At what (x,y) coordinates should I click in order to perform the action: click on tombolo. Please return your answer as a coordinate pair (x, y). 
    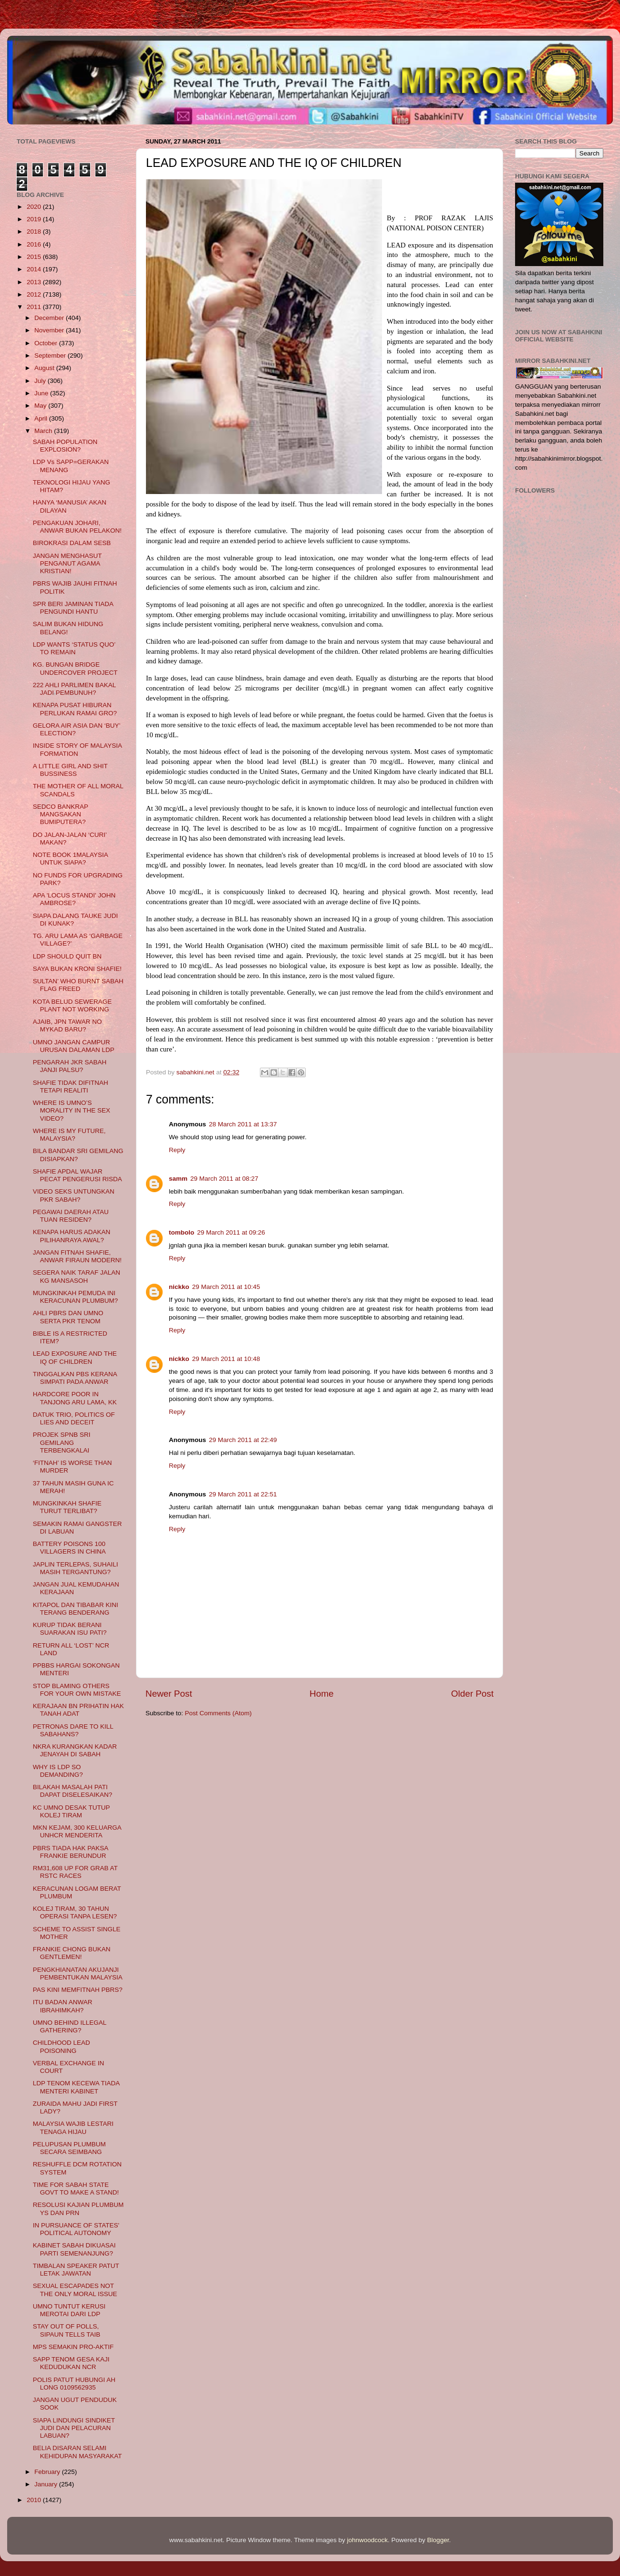
    Looking at the image, I should click on (181, 1232).